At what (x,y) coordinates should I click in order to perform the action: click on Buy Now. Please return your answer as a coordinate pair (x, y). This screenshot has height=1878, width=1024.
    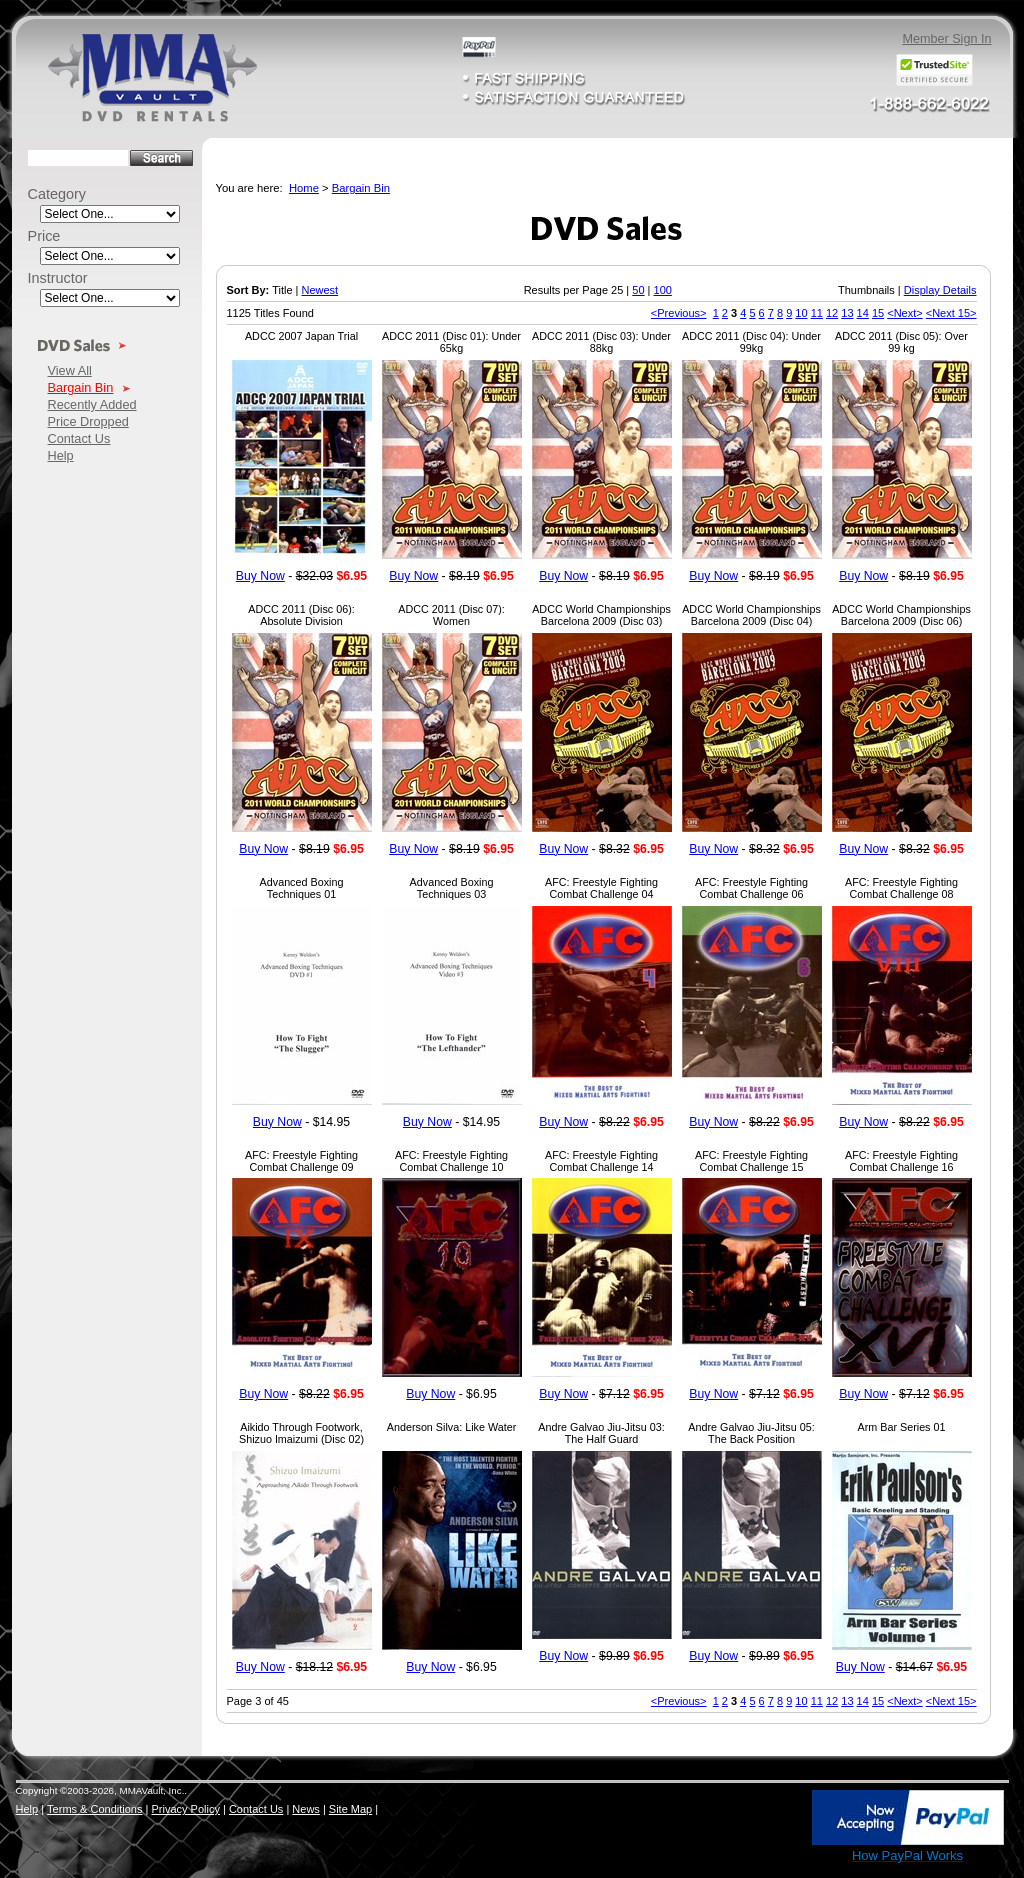
    Looking at the image, I should click on (260, 576).